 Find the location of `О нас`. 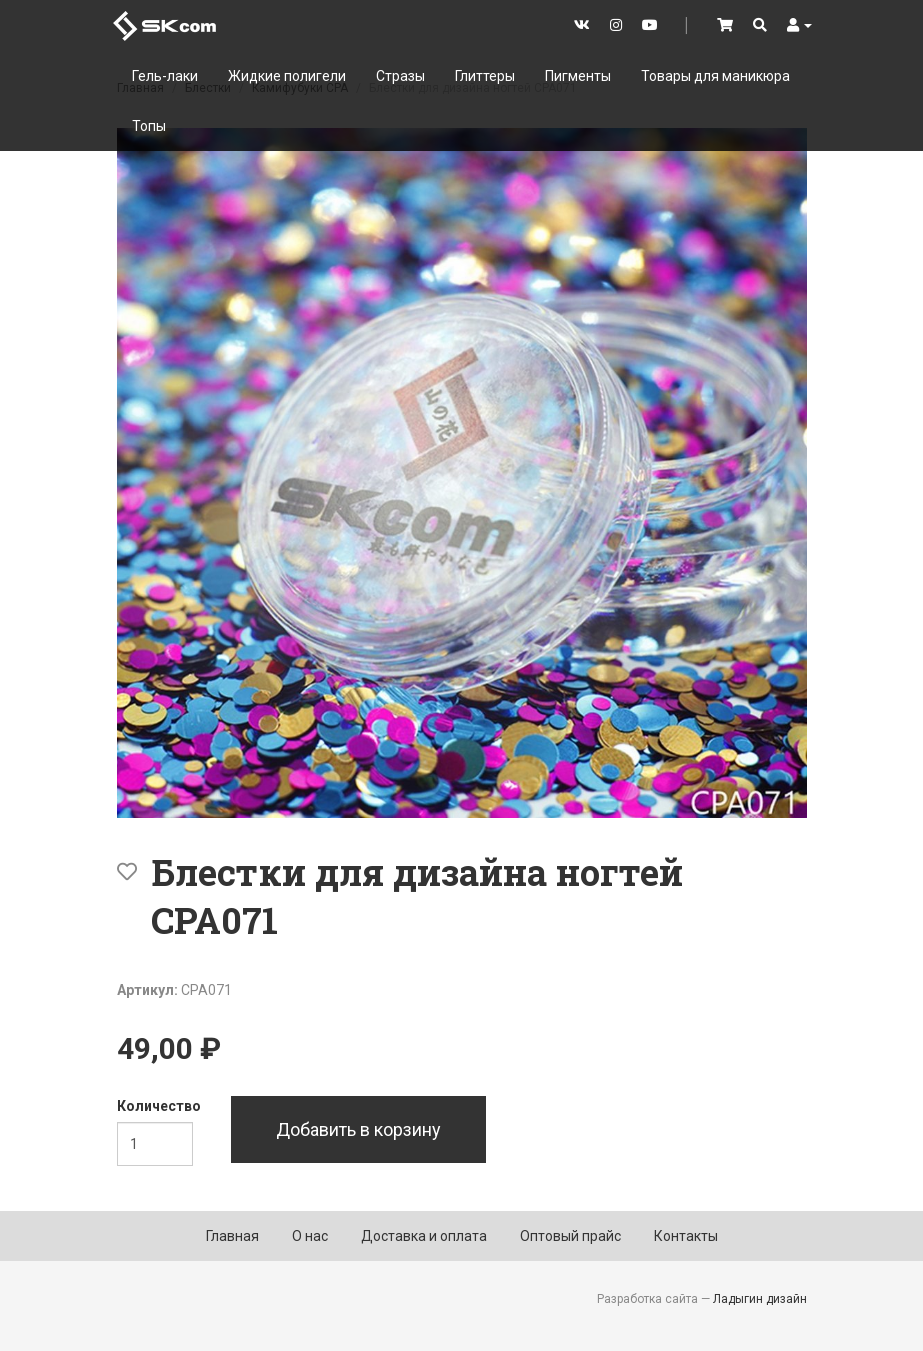

О нас is located at coordinates (310, 1236).